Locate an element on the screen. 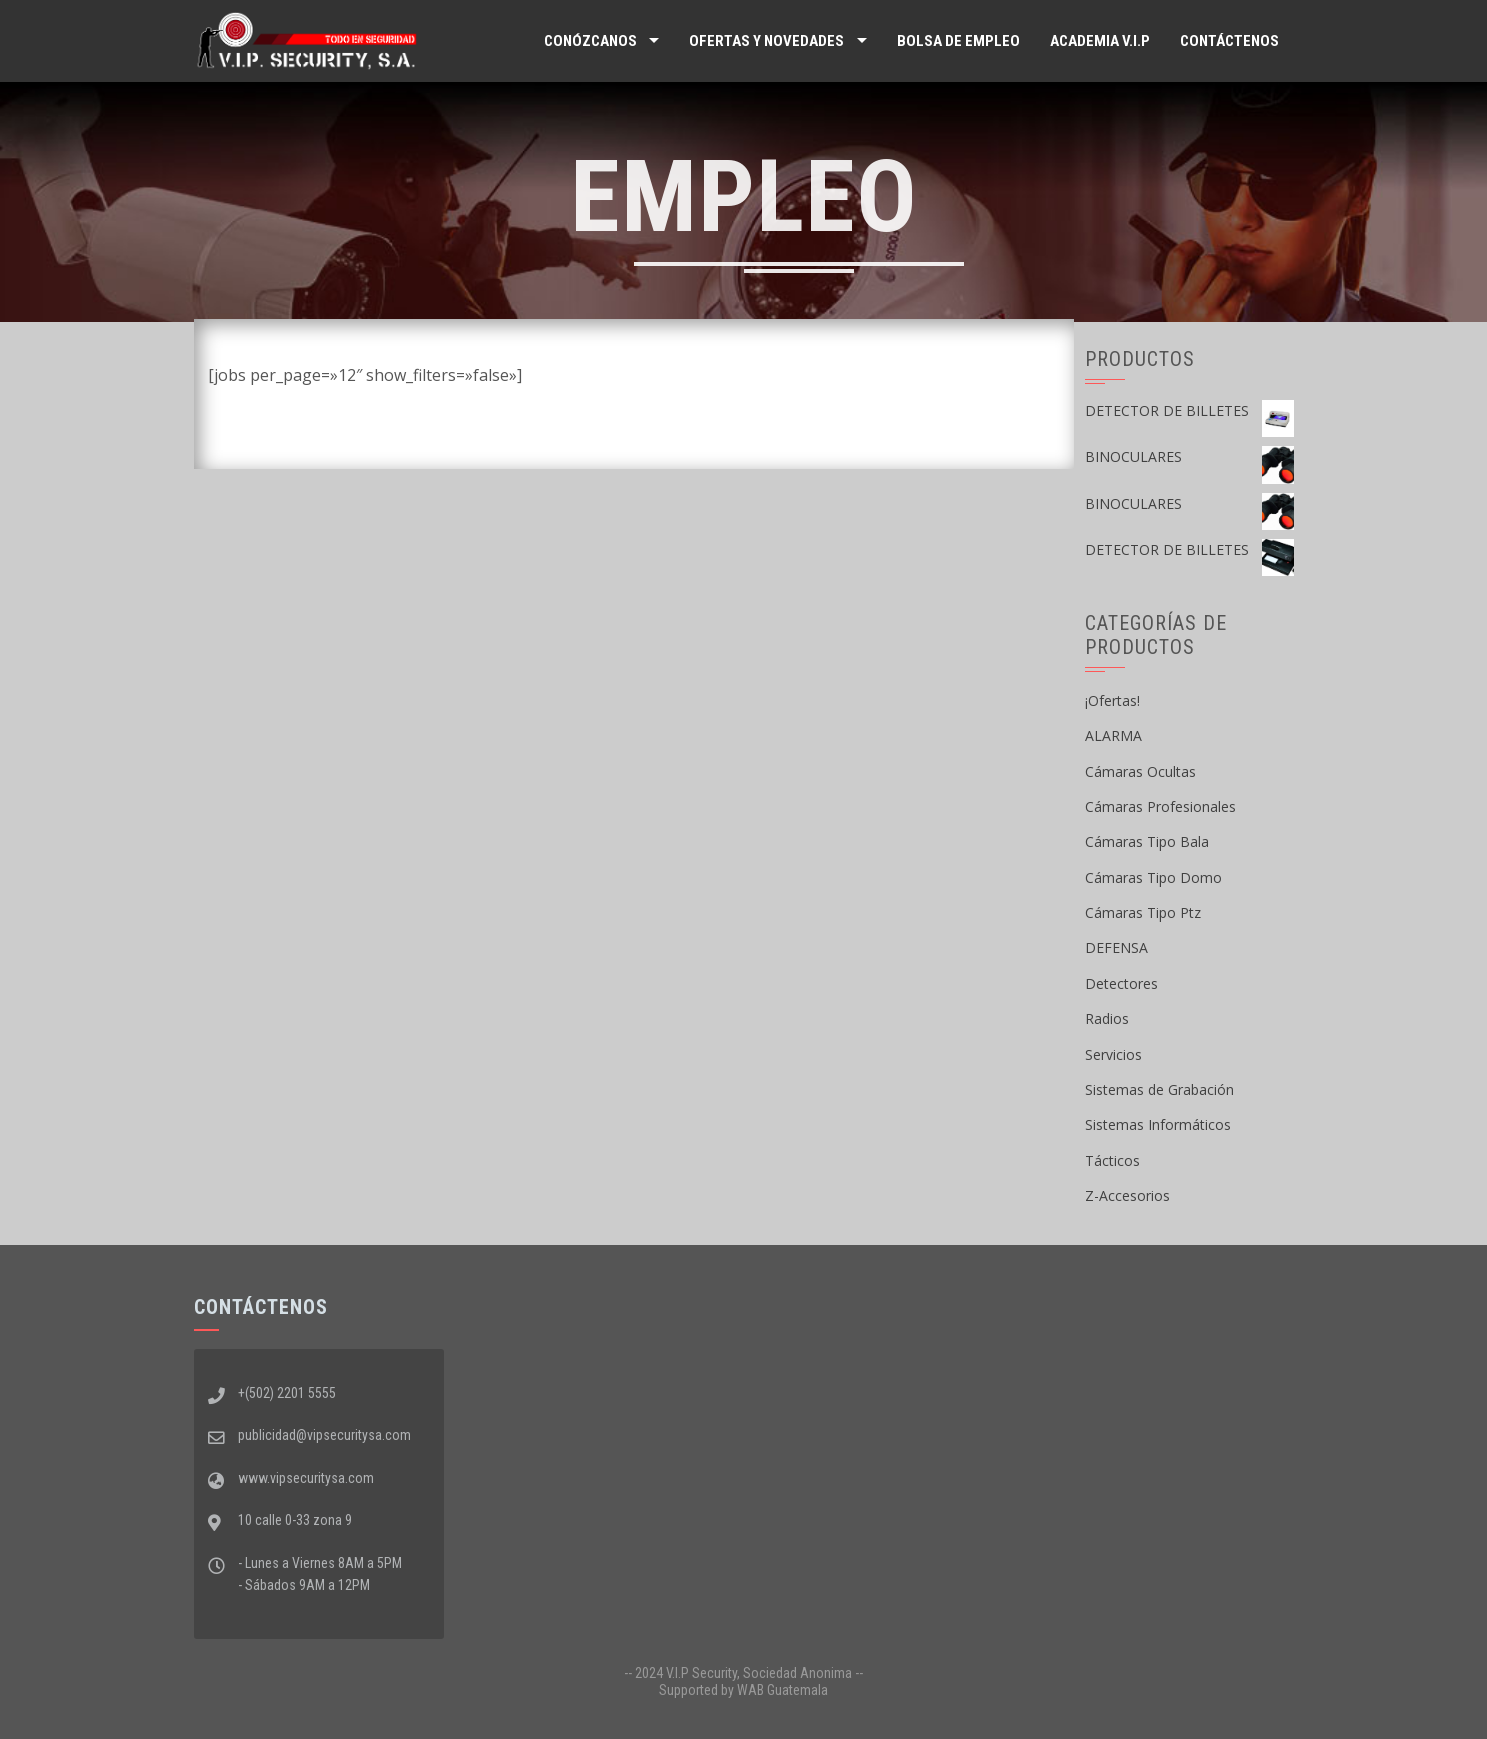 The image size is (1487, 1739). Cámaras Ocultas is located at coordinates (1140, 771).